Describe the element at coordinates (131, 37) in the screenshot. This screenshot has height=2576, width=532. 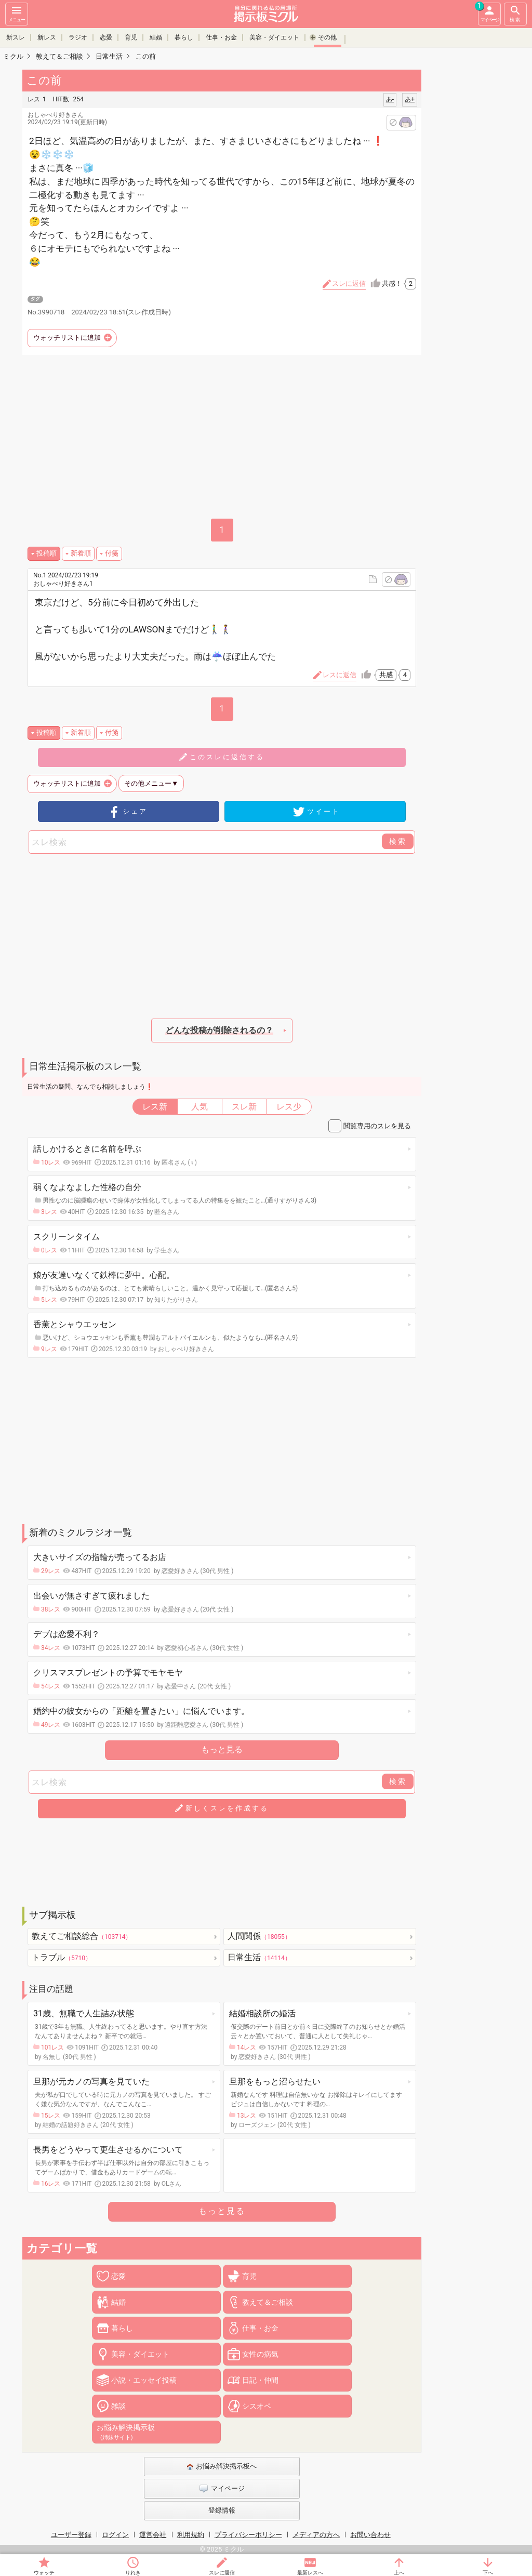
I see `育児` at that location.